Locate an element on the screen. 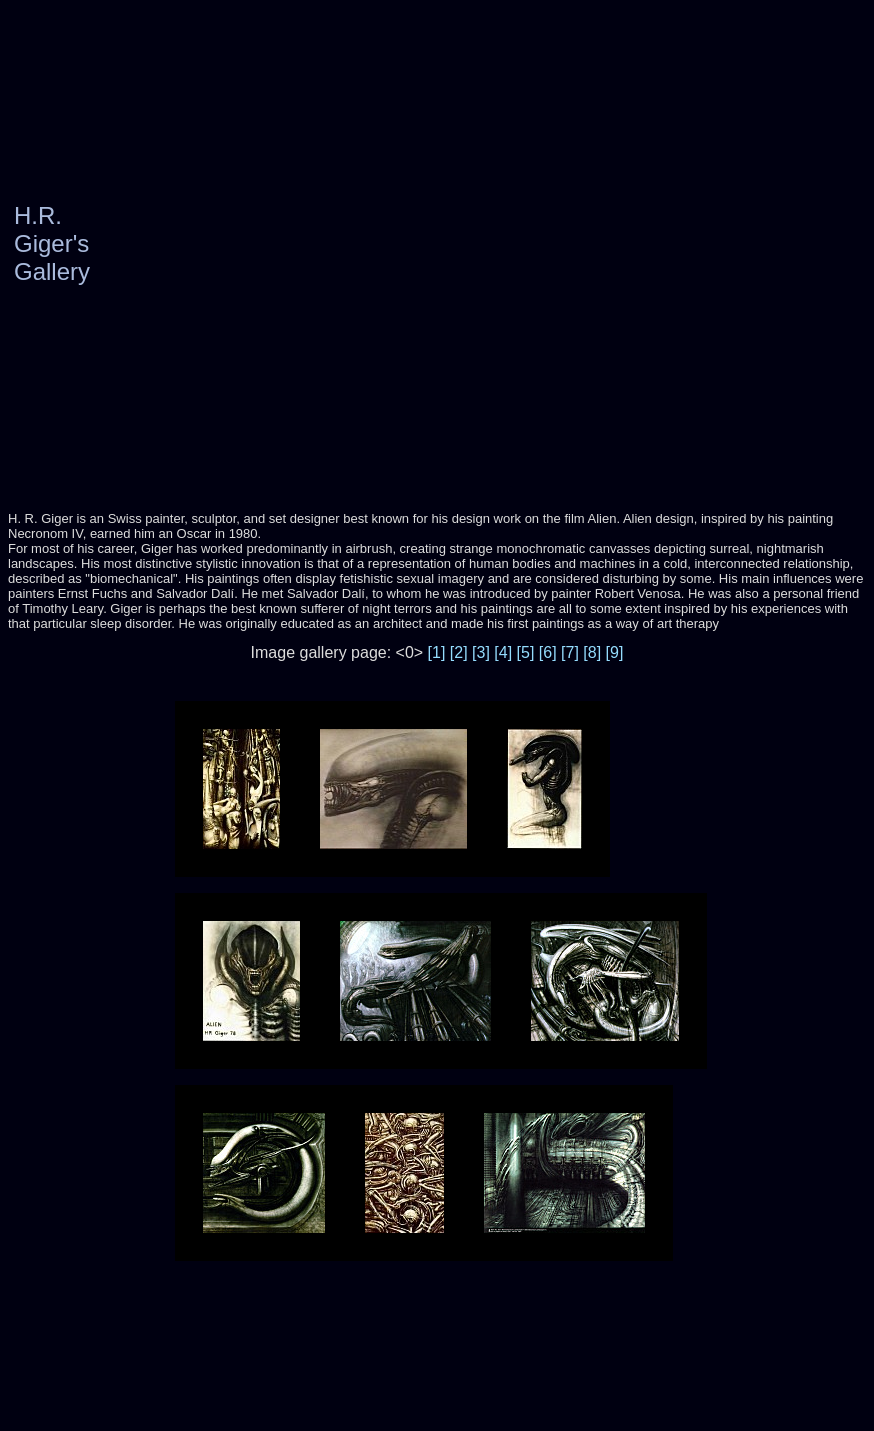 Image resolution: width=874 pixels, height=1431 pixels. [4] is located at coordinates (503, 652).